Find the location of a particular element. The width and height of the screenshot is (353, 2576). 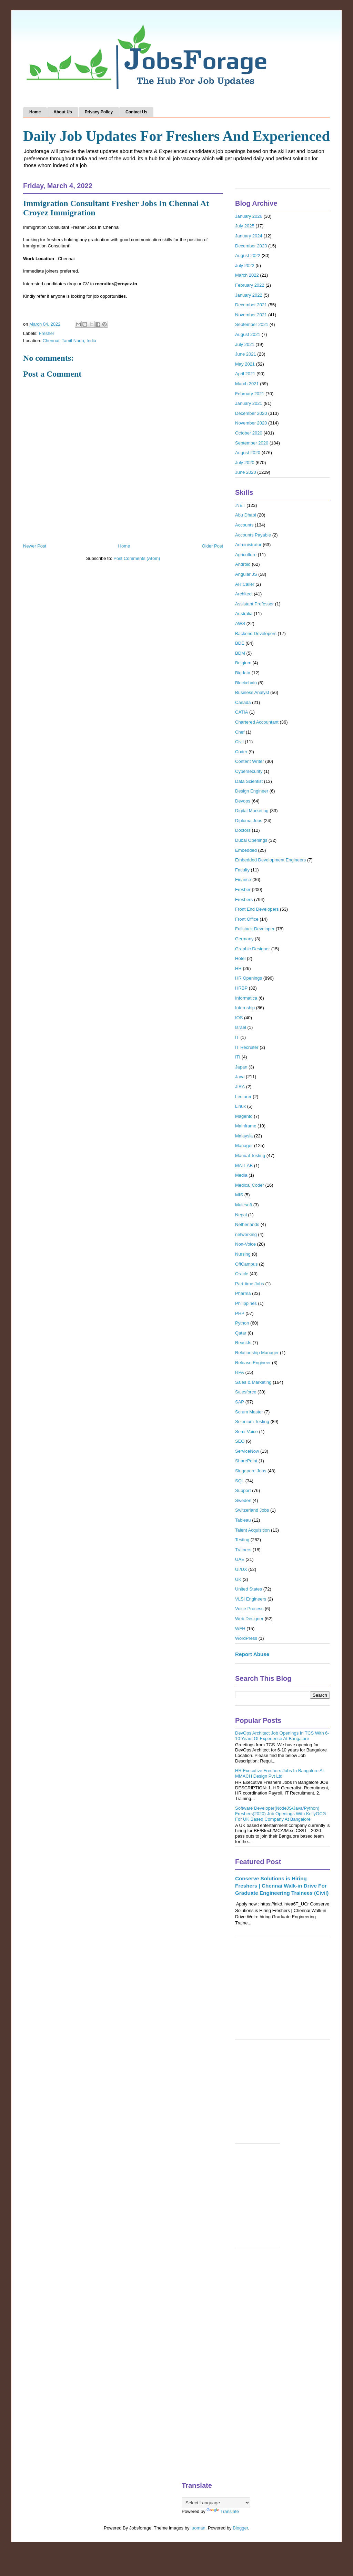

luoman is located at coordinates (198, 2528).